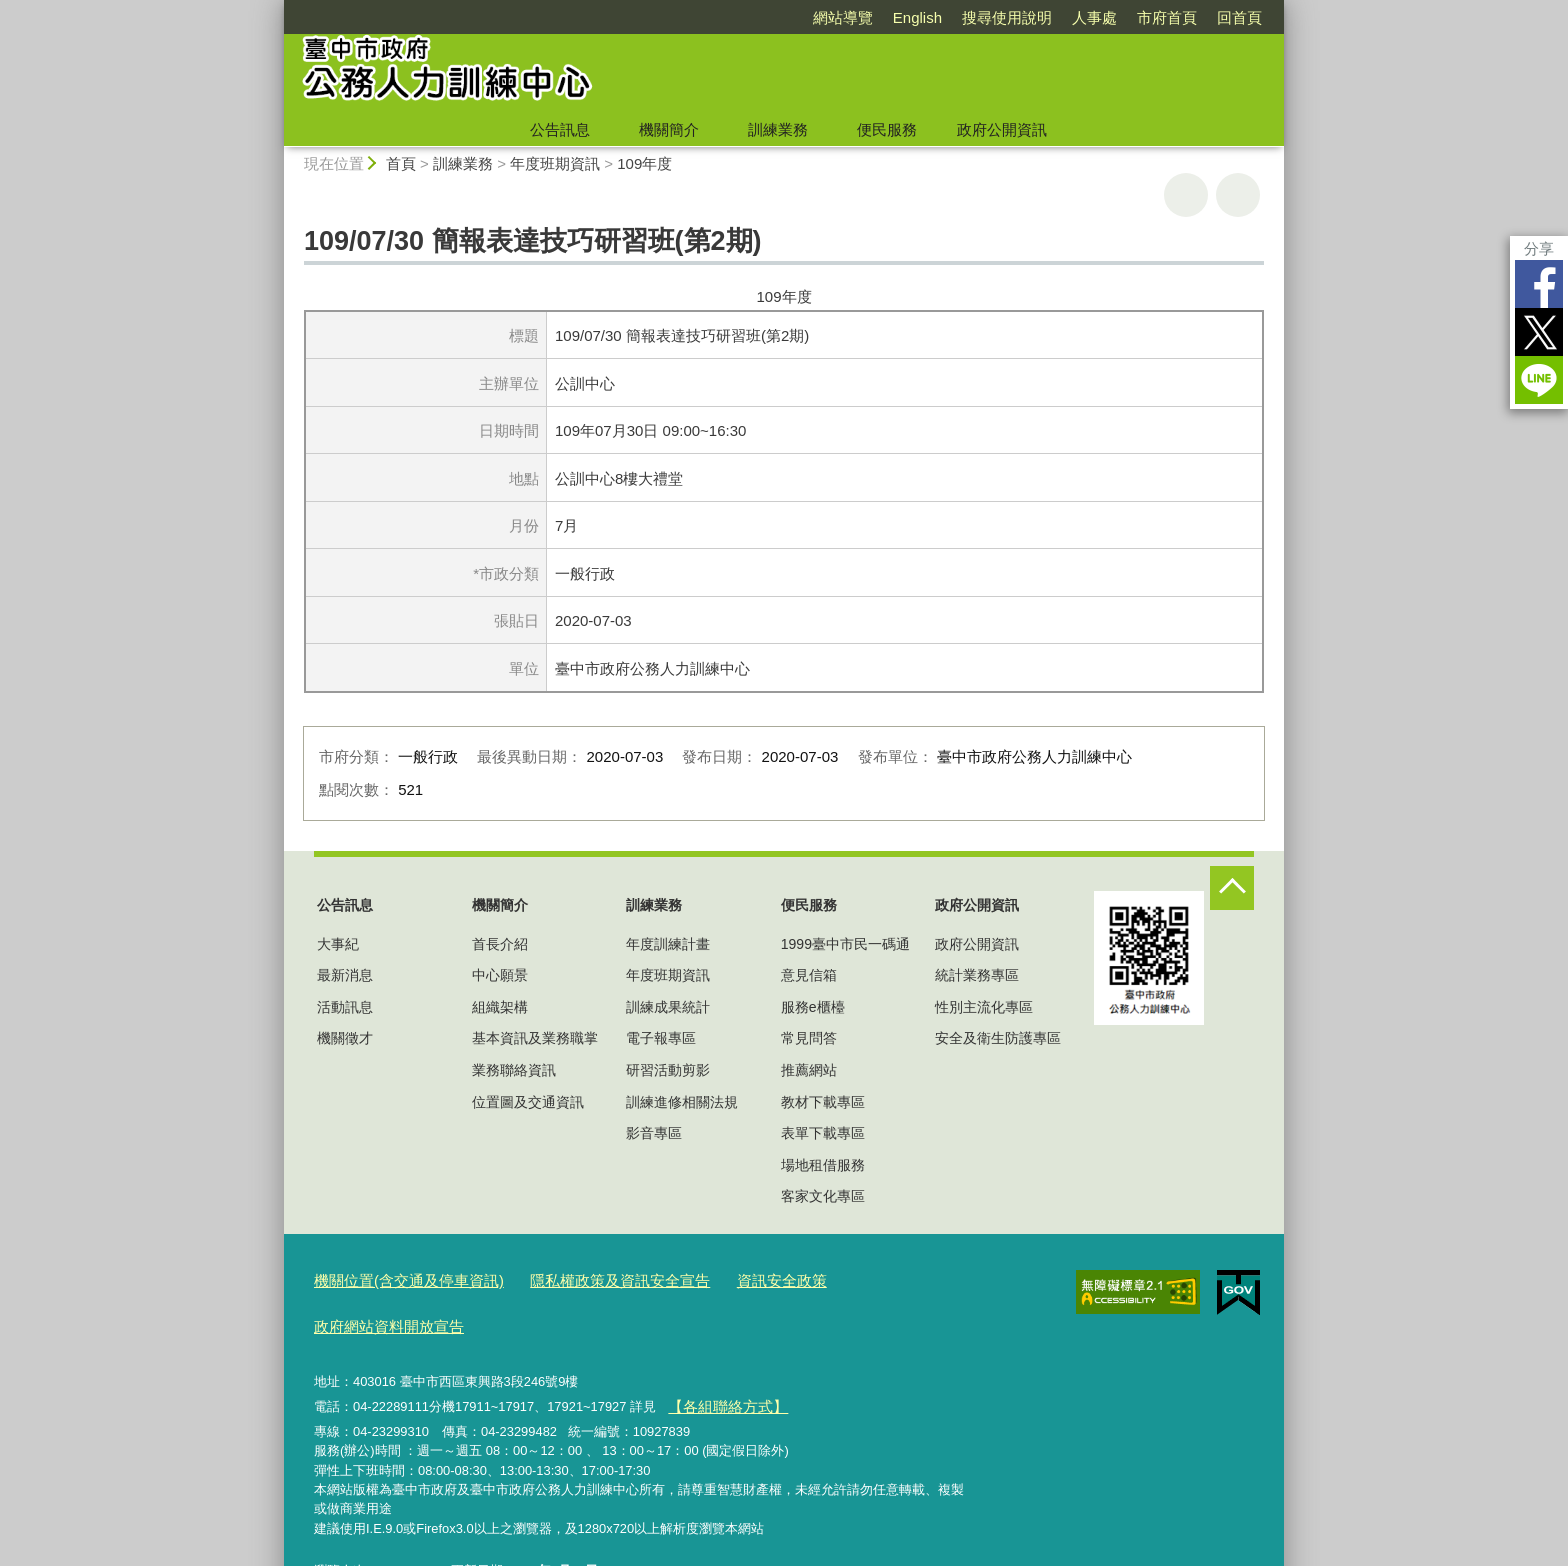 The image size is (1568, 1566). Describe the element at coordinates (535, 1038) in the screenshot. I see `基本資訊及業務職掌` at that location.